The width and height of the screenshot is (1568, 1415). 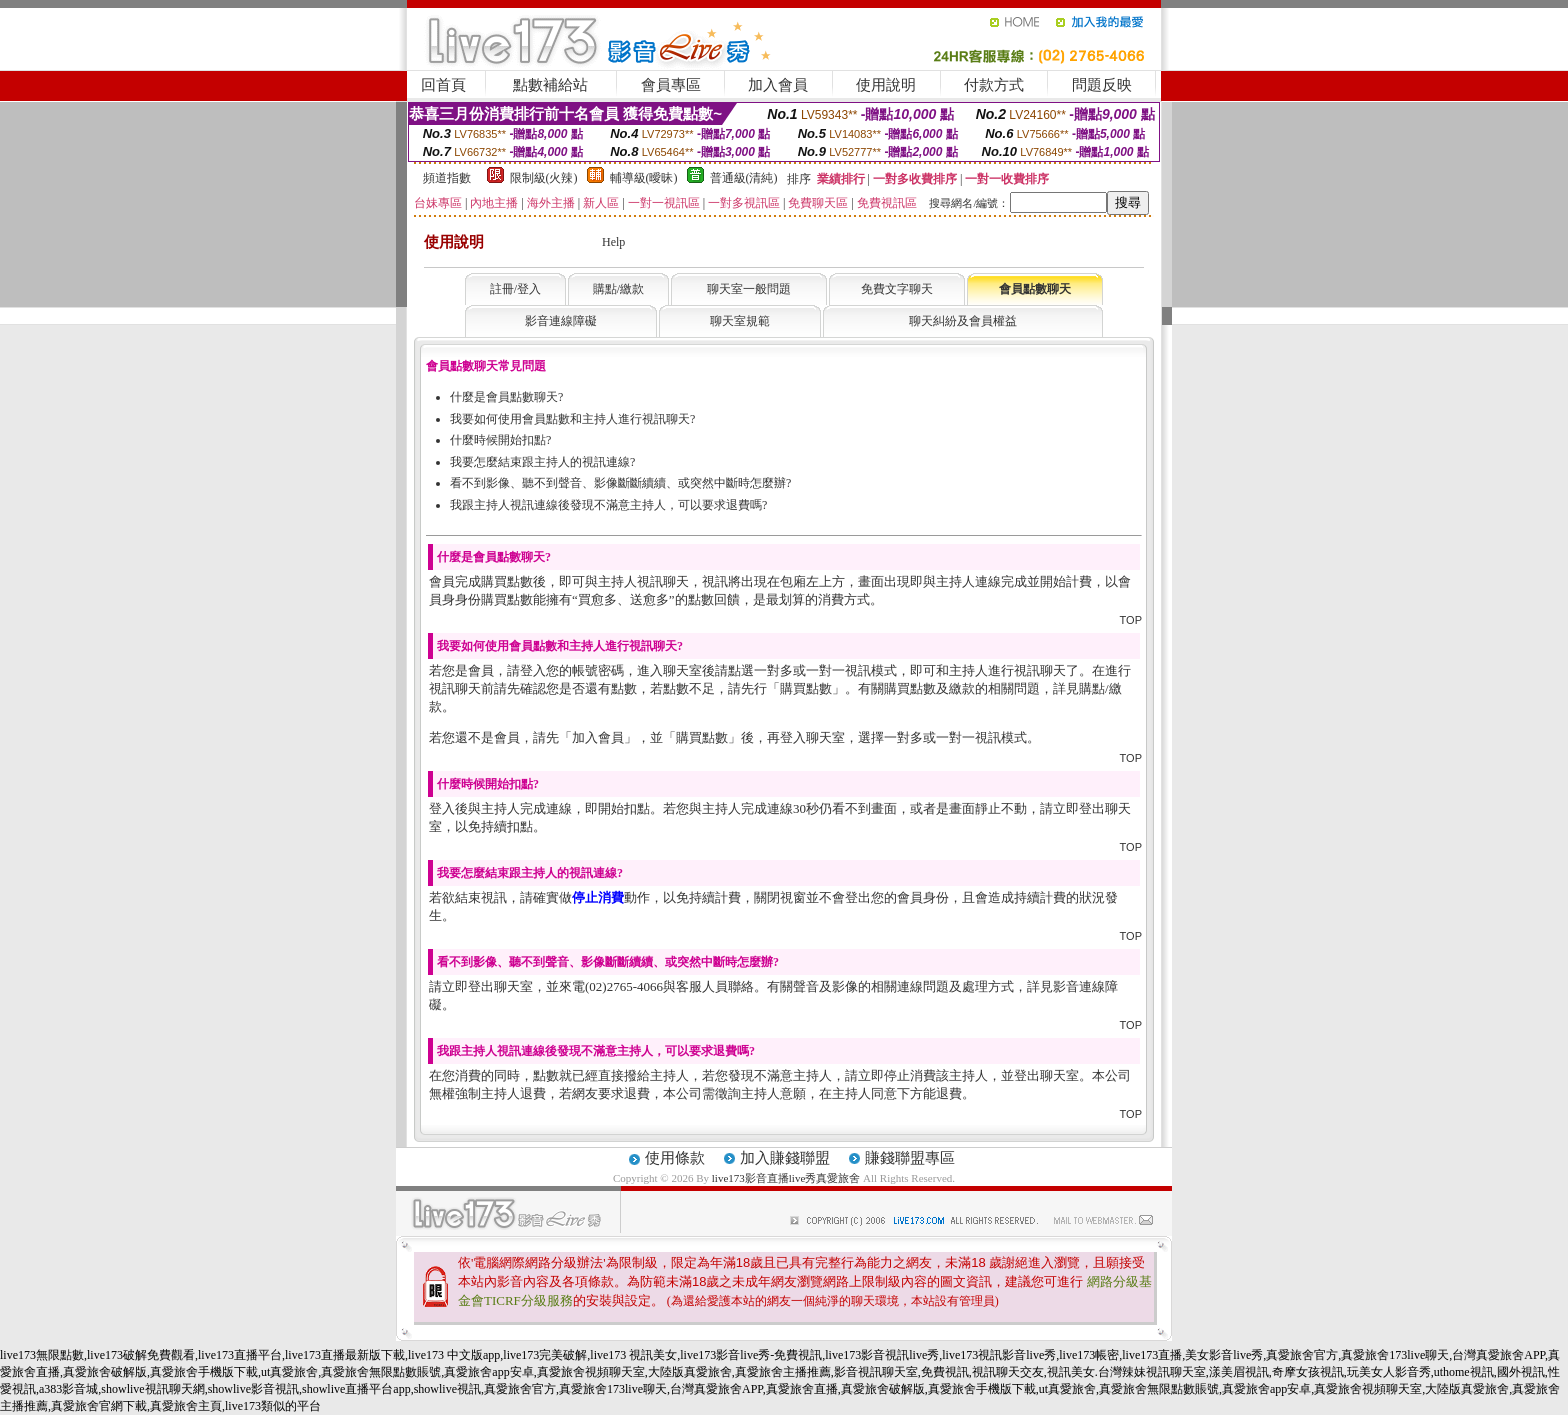 What do you see at coordinates (749, 289) in the screenshot?
I see `聊天室一般問題` at bounding box center [749, 289].